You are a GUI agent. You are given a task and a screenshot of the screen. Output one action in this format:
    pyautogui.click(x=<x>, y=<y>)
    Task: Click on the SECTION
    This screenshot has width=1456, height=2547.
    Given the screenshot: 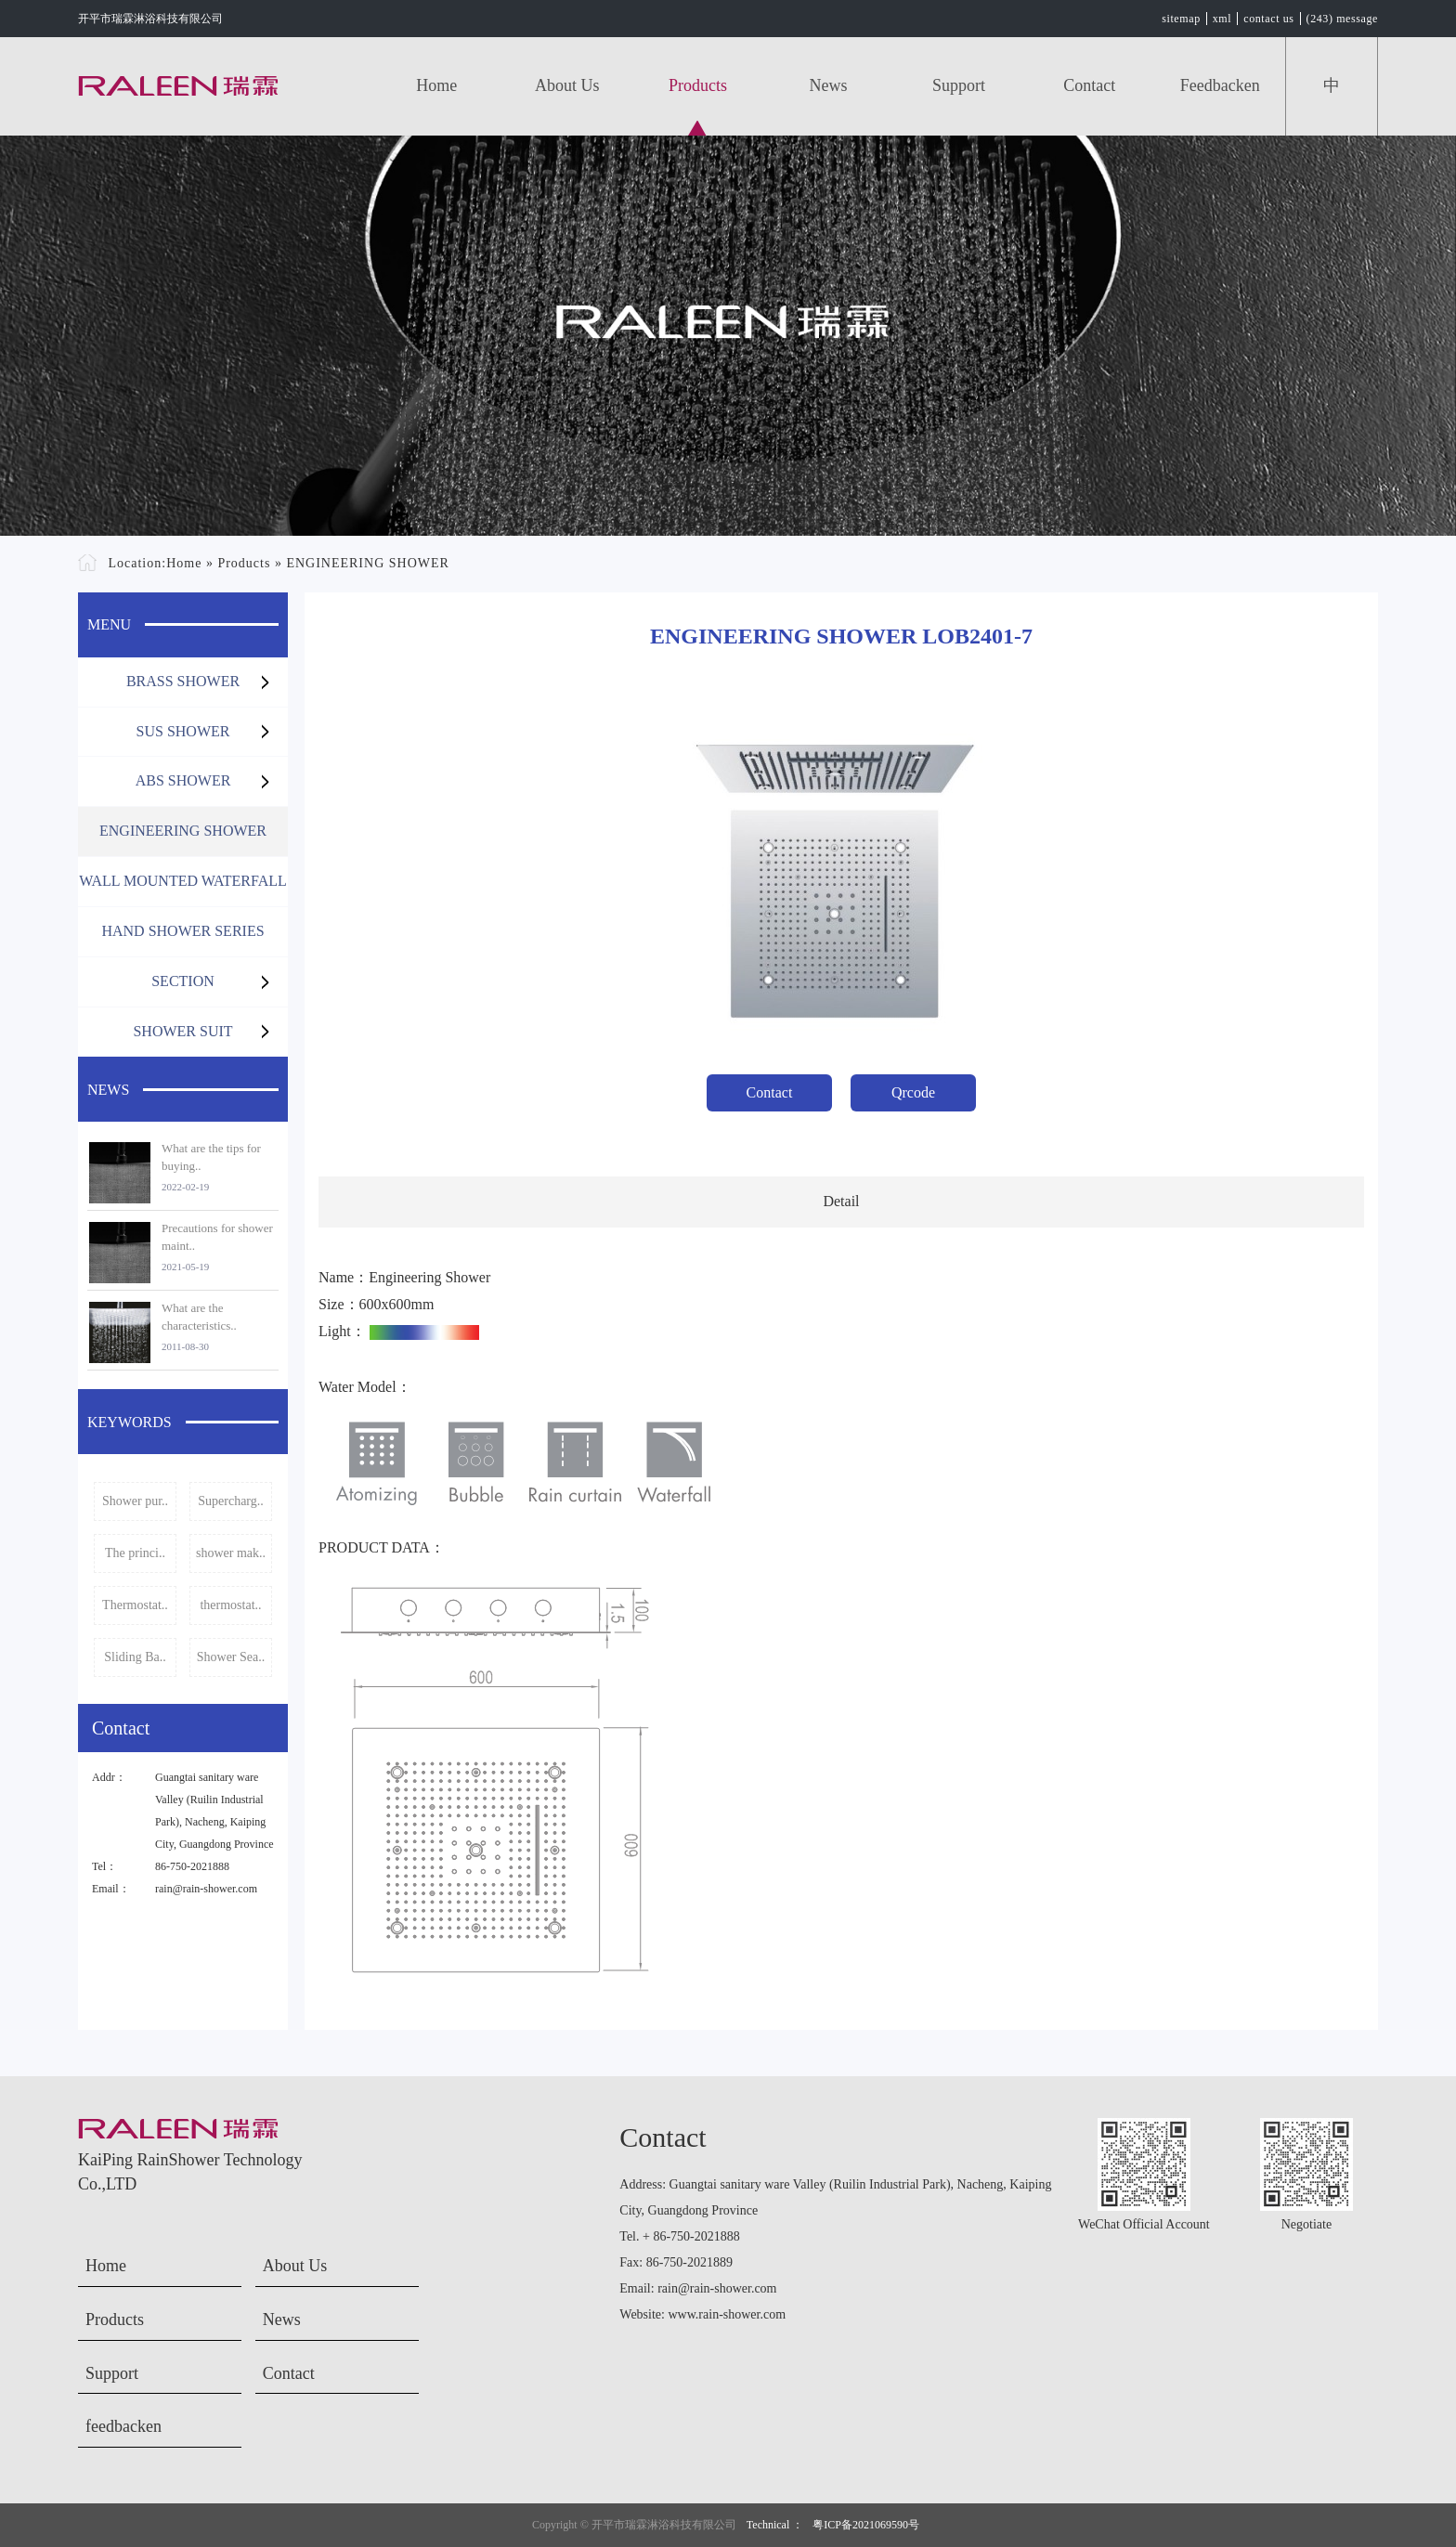 What is the action you would take?
    pyautogui.click(x=182, y=981)
    